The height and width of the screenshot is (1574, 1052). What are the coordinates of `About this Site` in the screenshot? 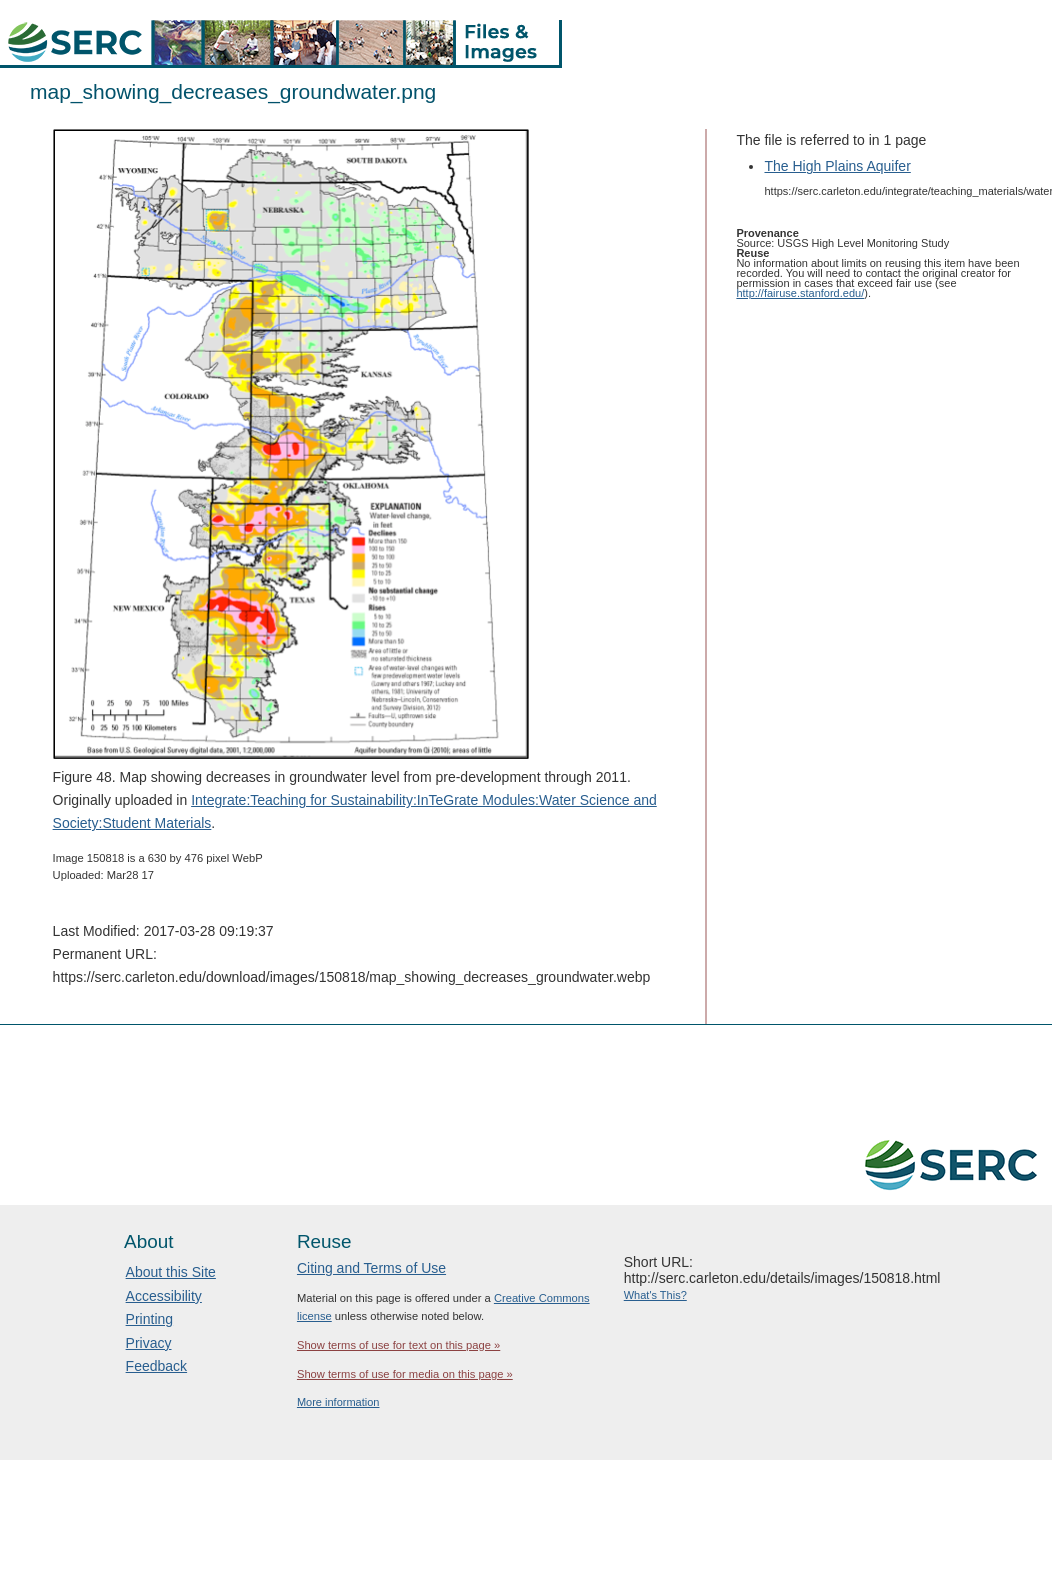 It's located at (171, 1272).